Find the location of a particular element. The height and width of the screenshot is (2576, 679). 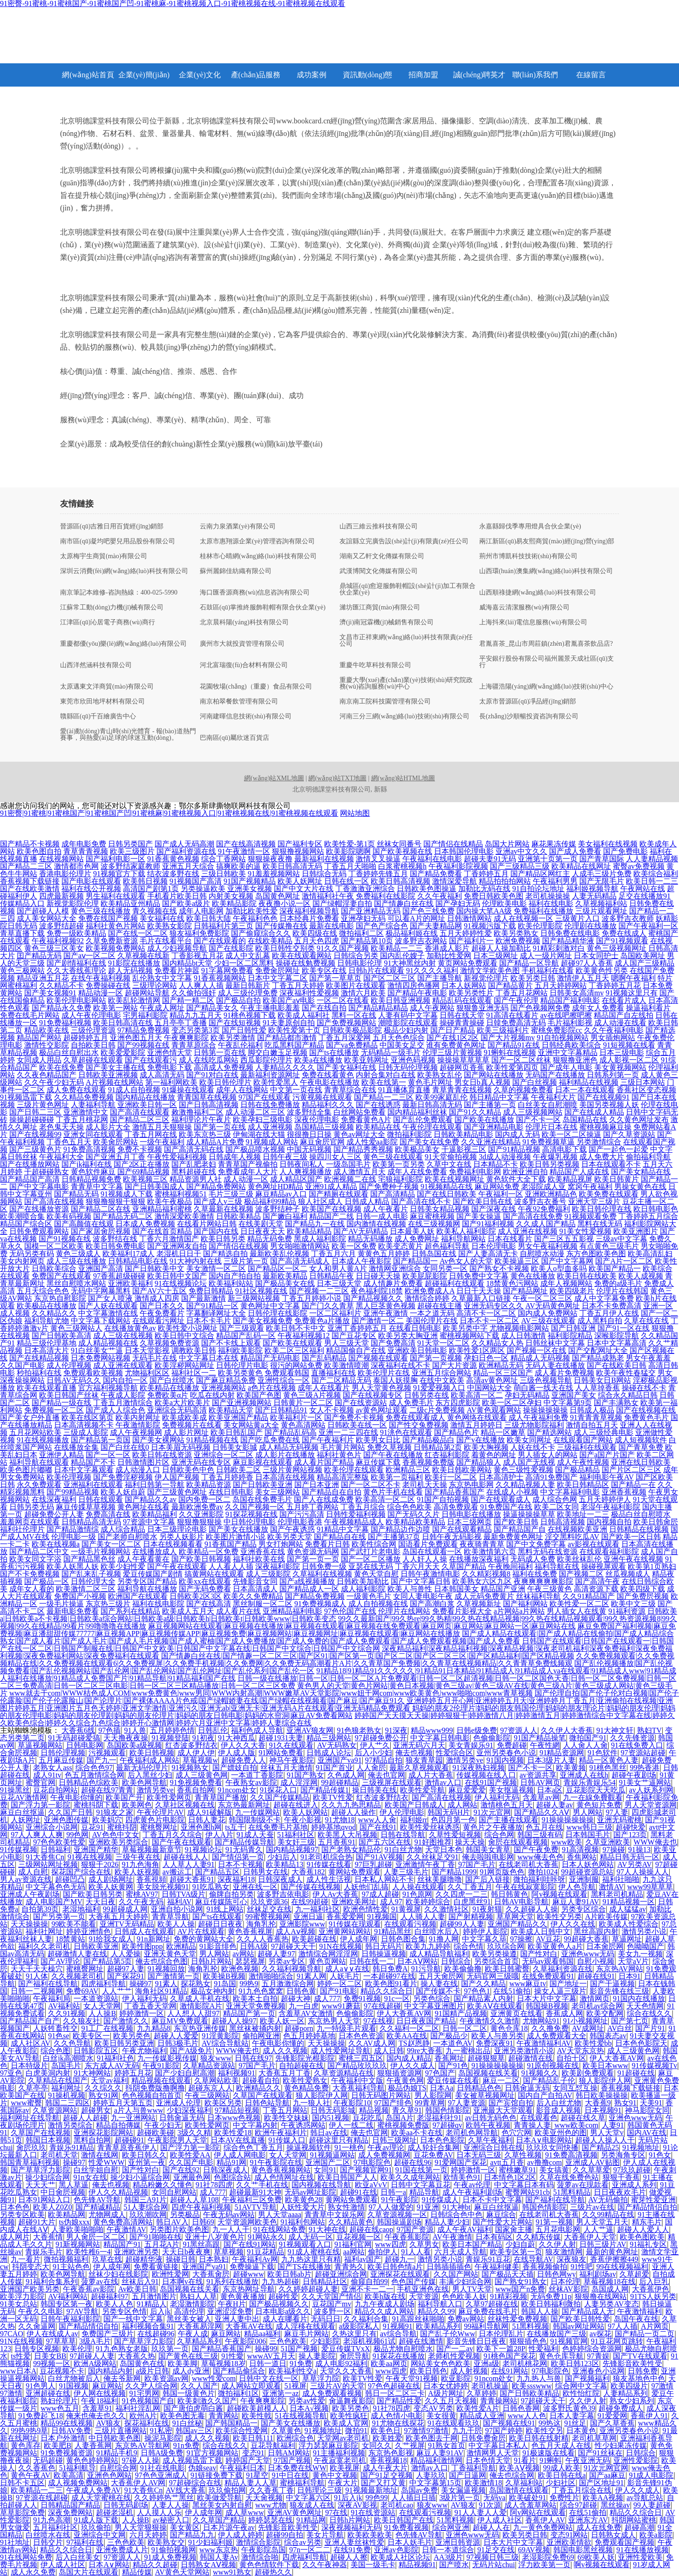

麻豆影视在线观看 is located at coordinates (262, 1462).